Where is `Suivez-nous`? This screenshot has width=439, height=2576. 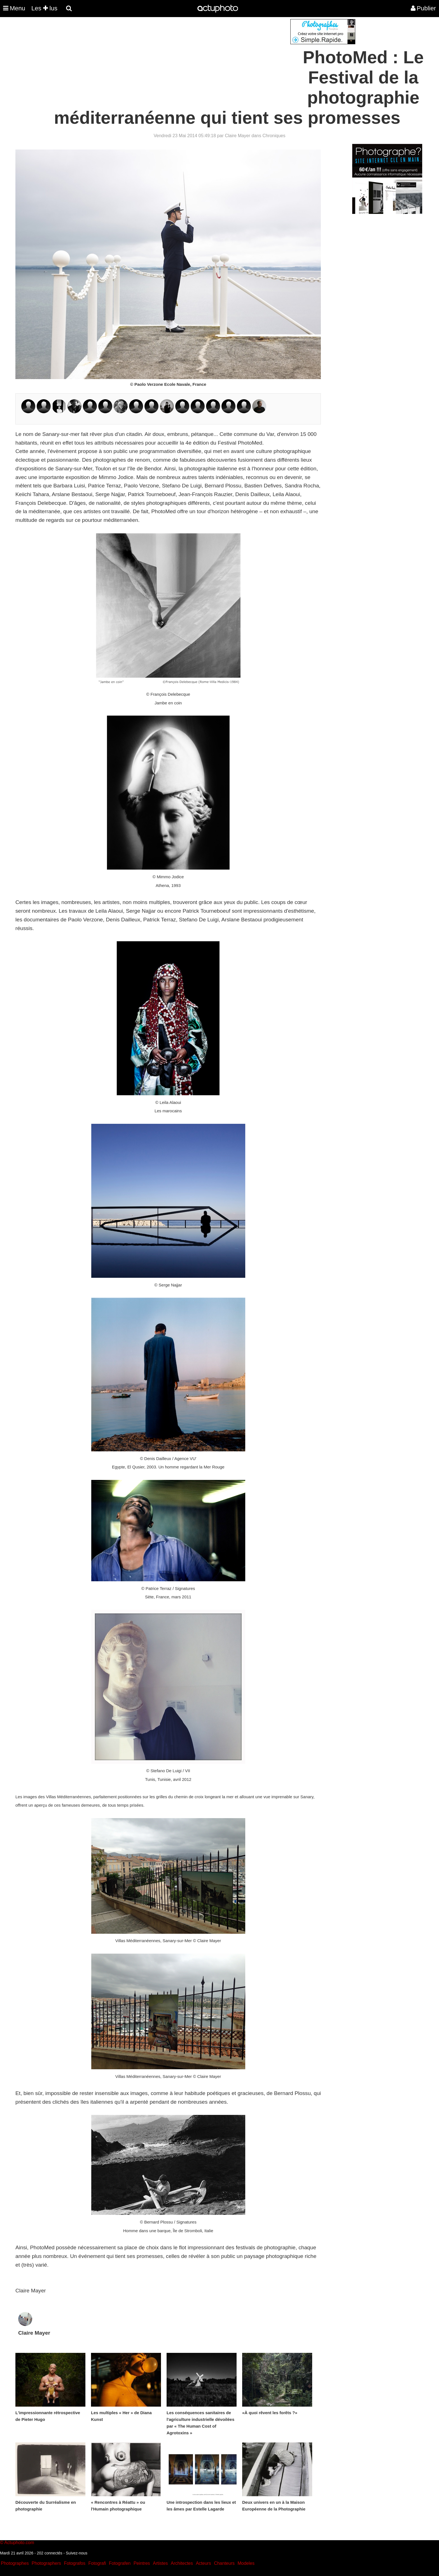
Suivez-nous is located at coordinates (76, 2553).